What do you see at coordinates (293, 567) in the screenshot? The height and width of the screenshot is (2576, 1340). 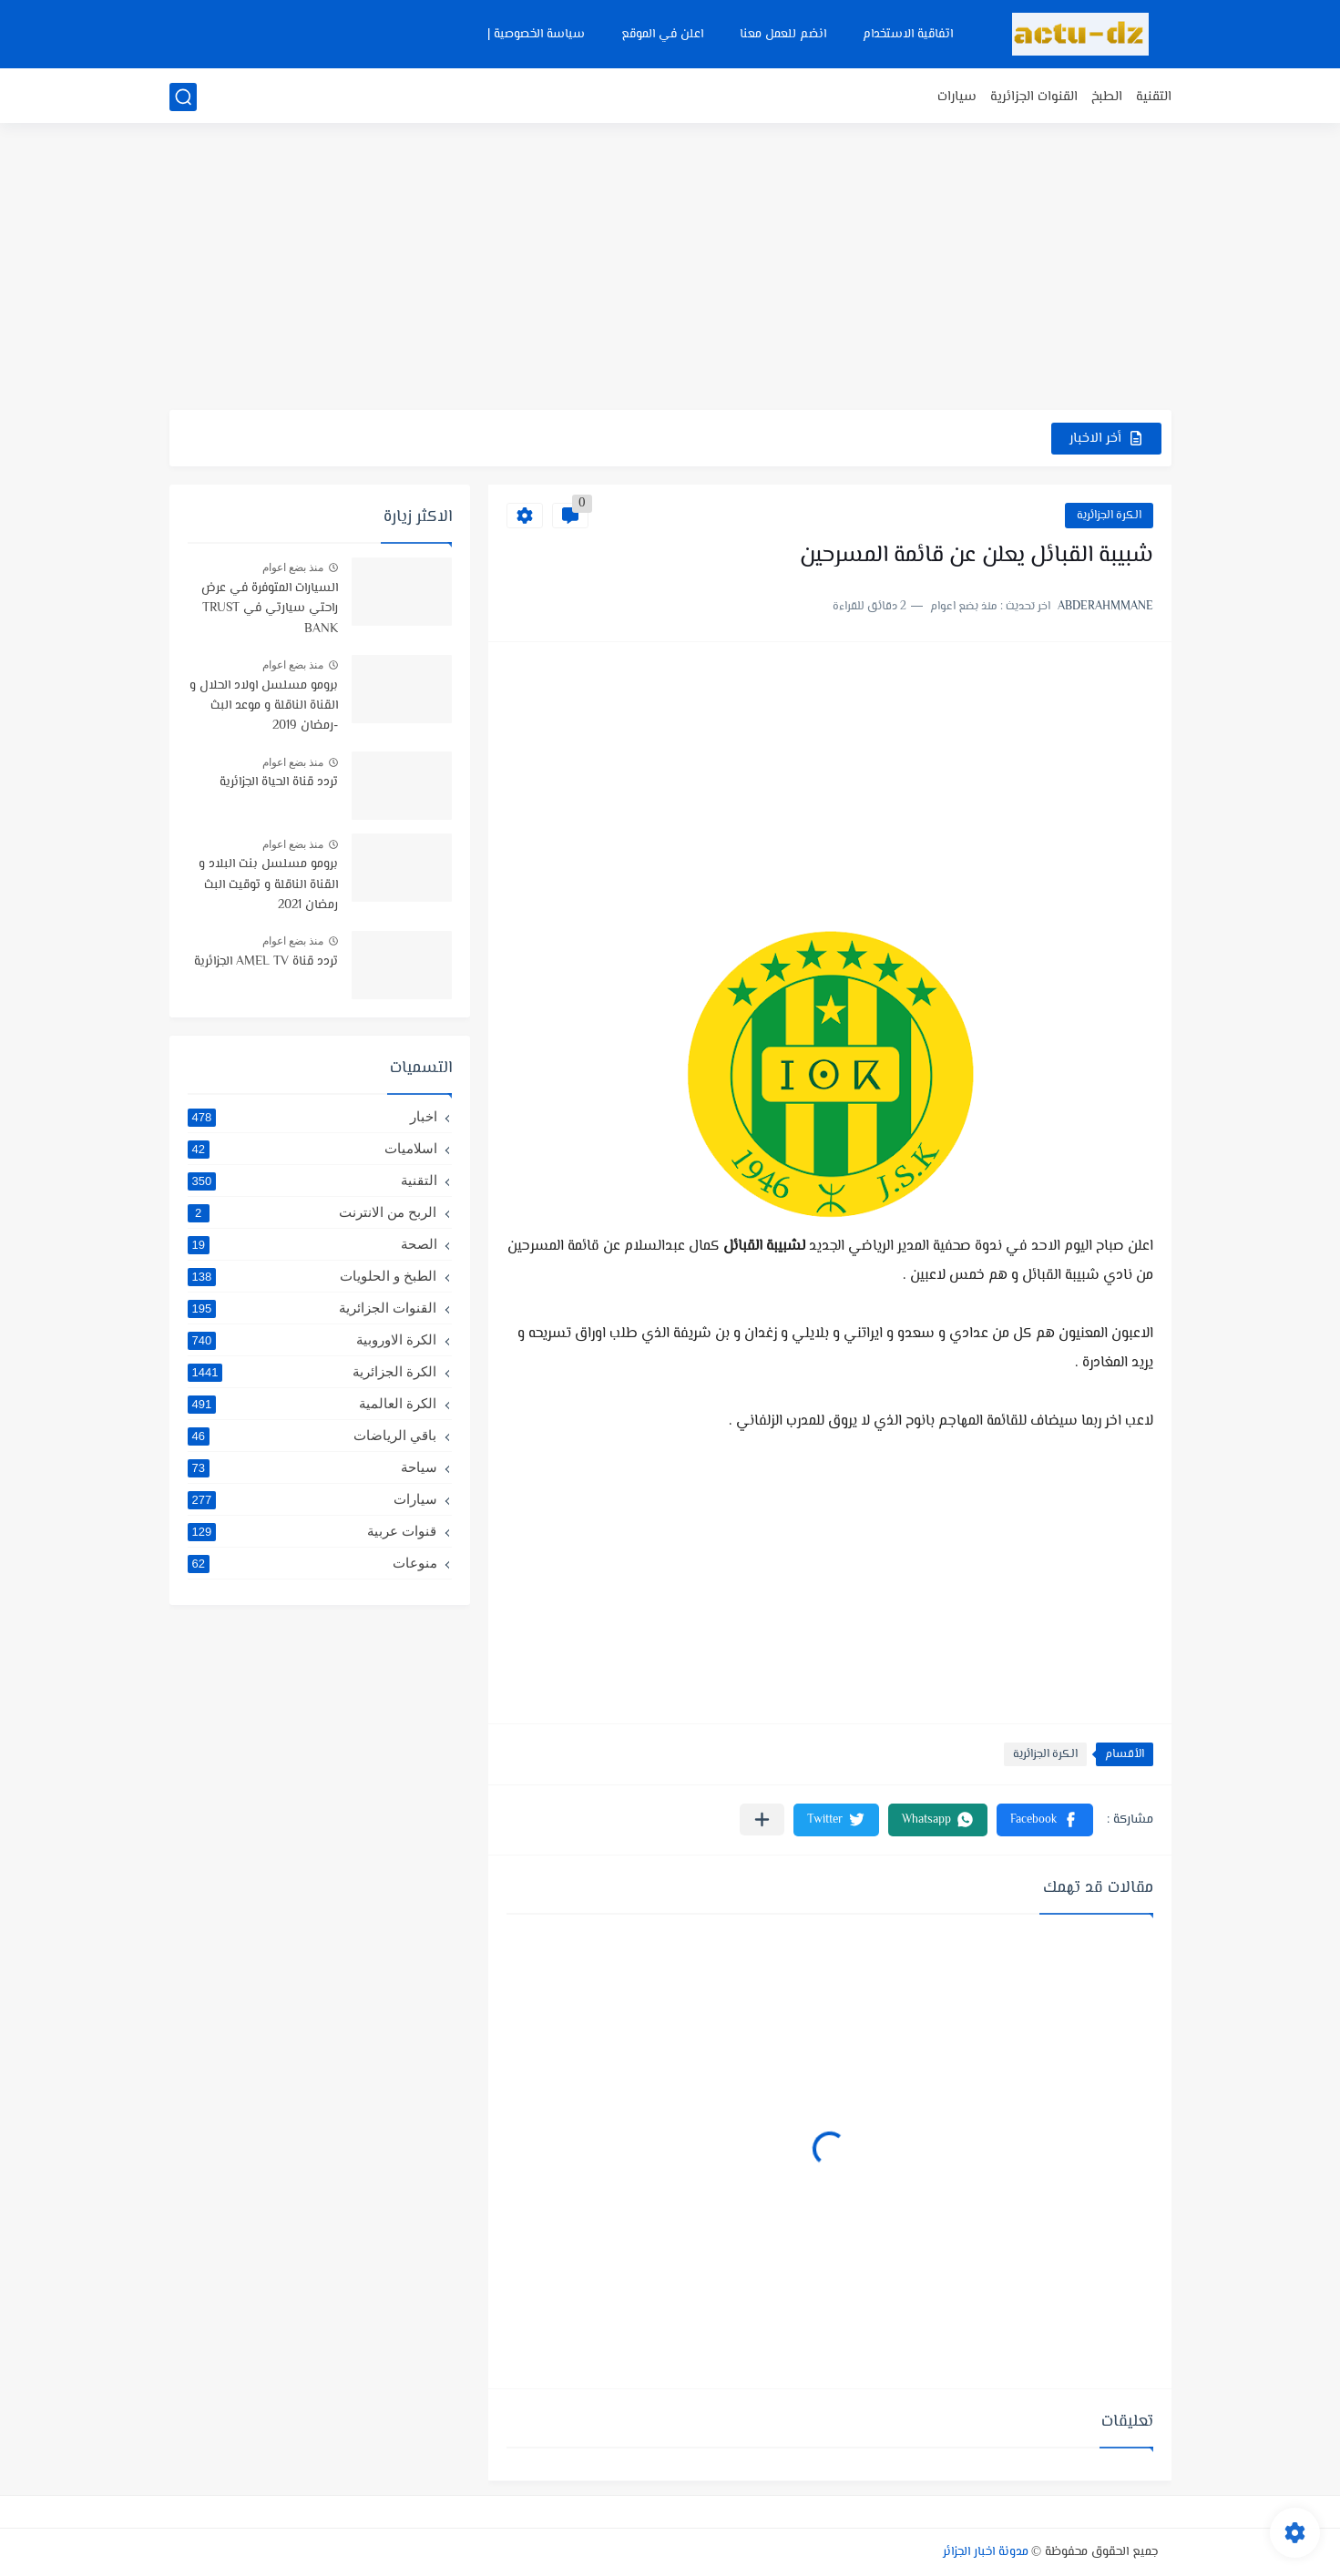 I see `منذ بضع اعوام` at bounding box center [293, 567].